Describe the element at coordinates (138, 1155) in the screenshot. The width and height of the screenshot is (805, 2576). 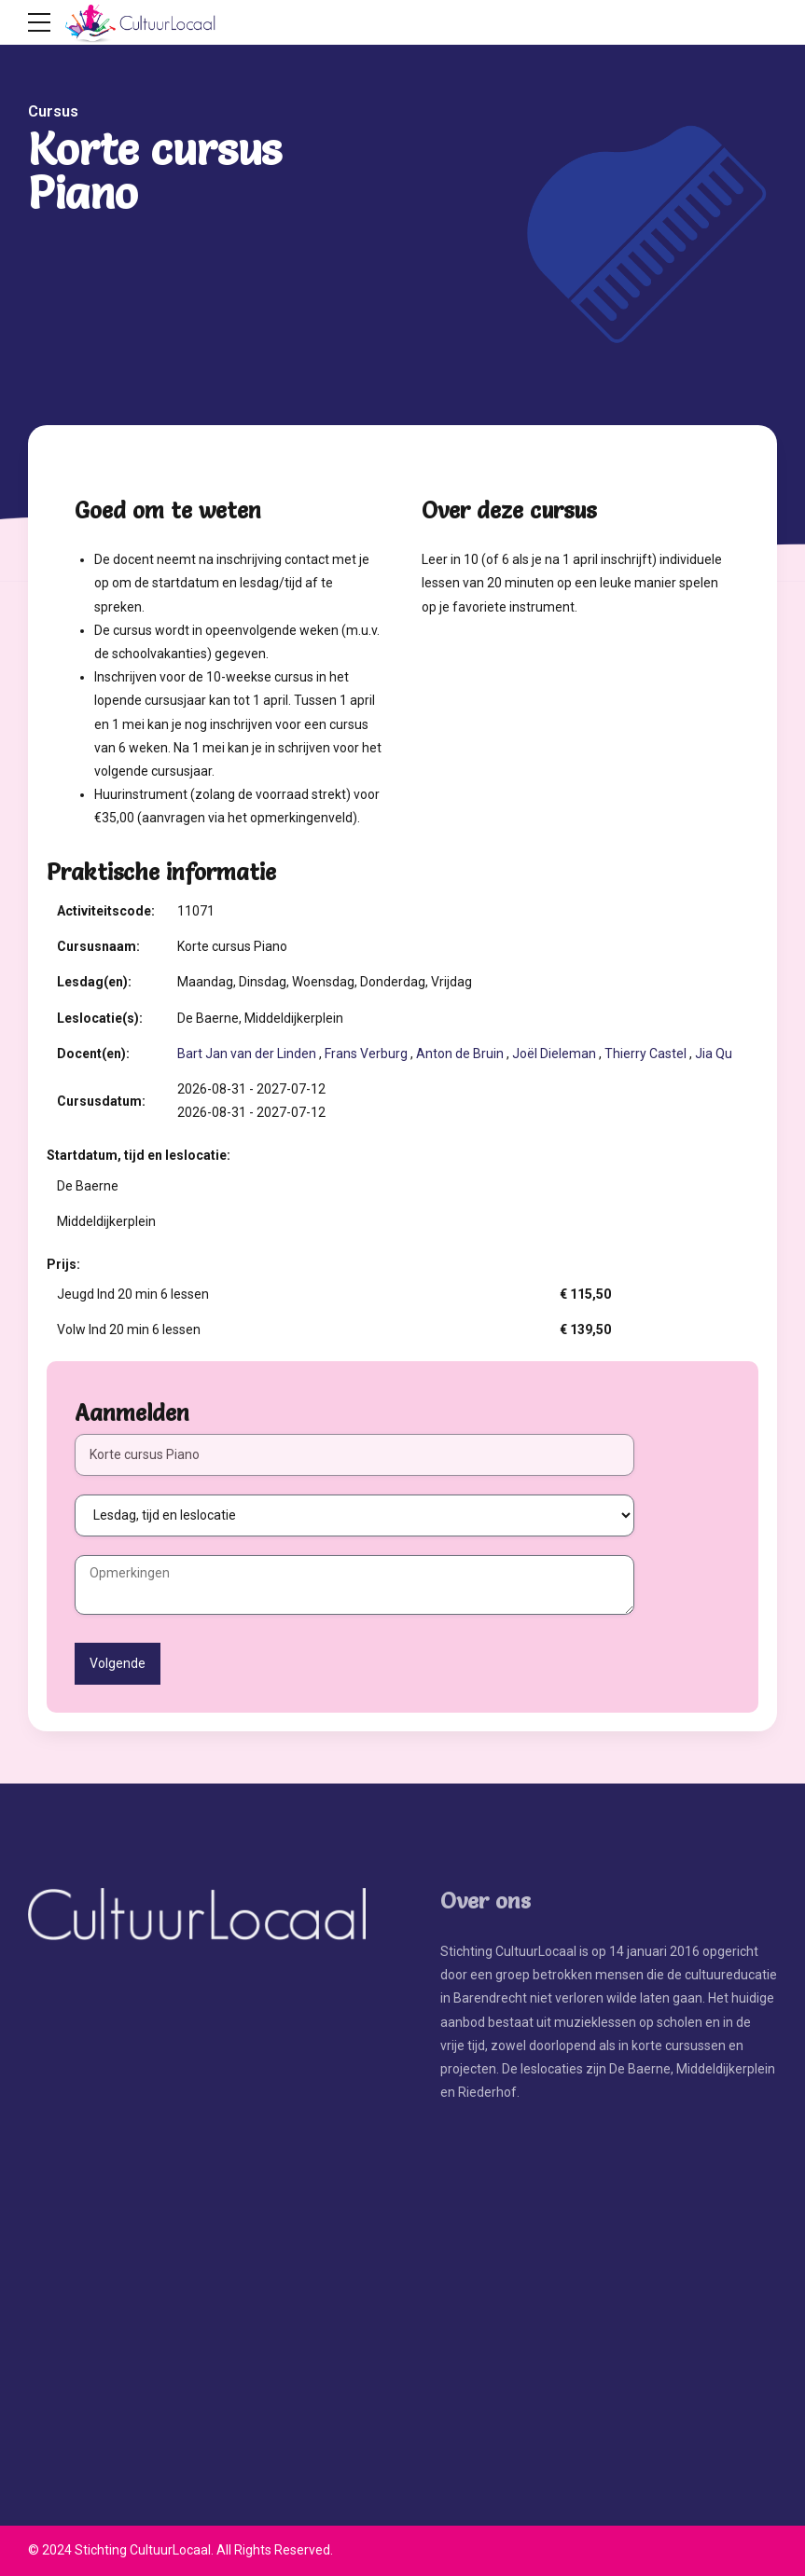
I see `Startdatum, tijd en leslocatie:` at that location.